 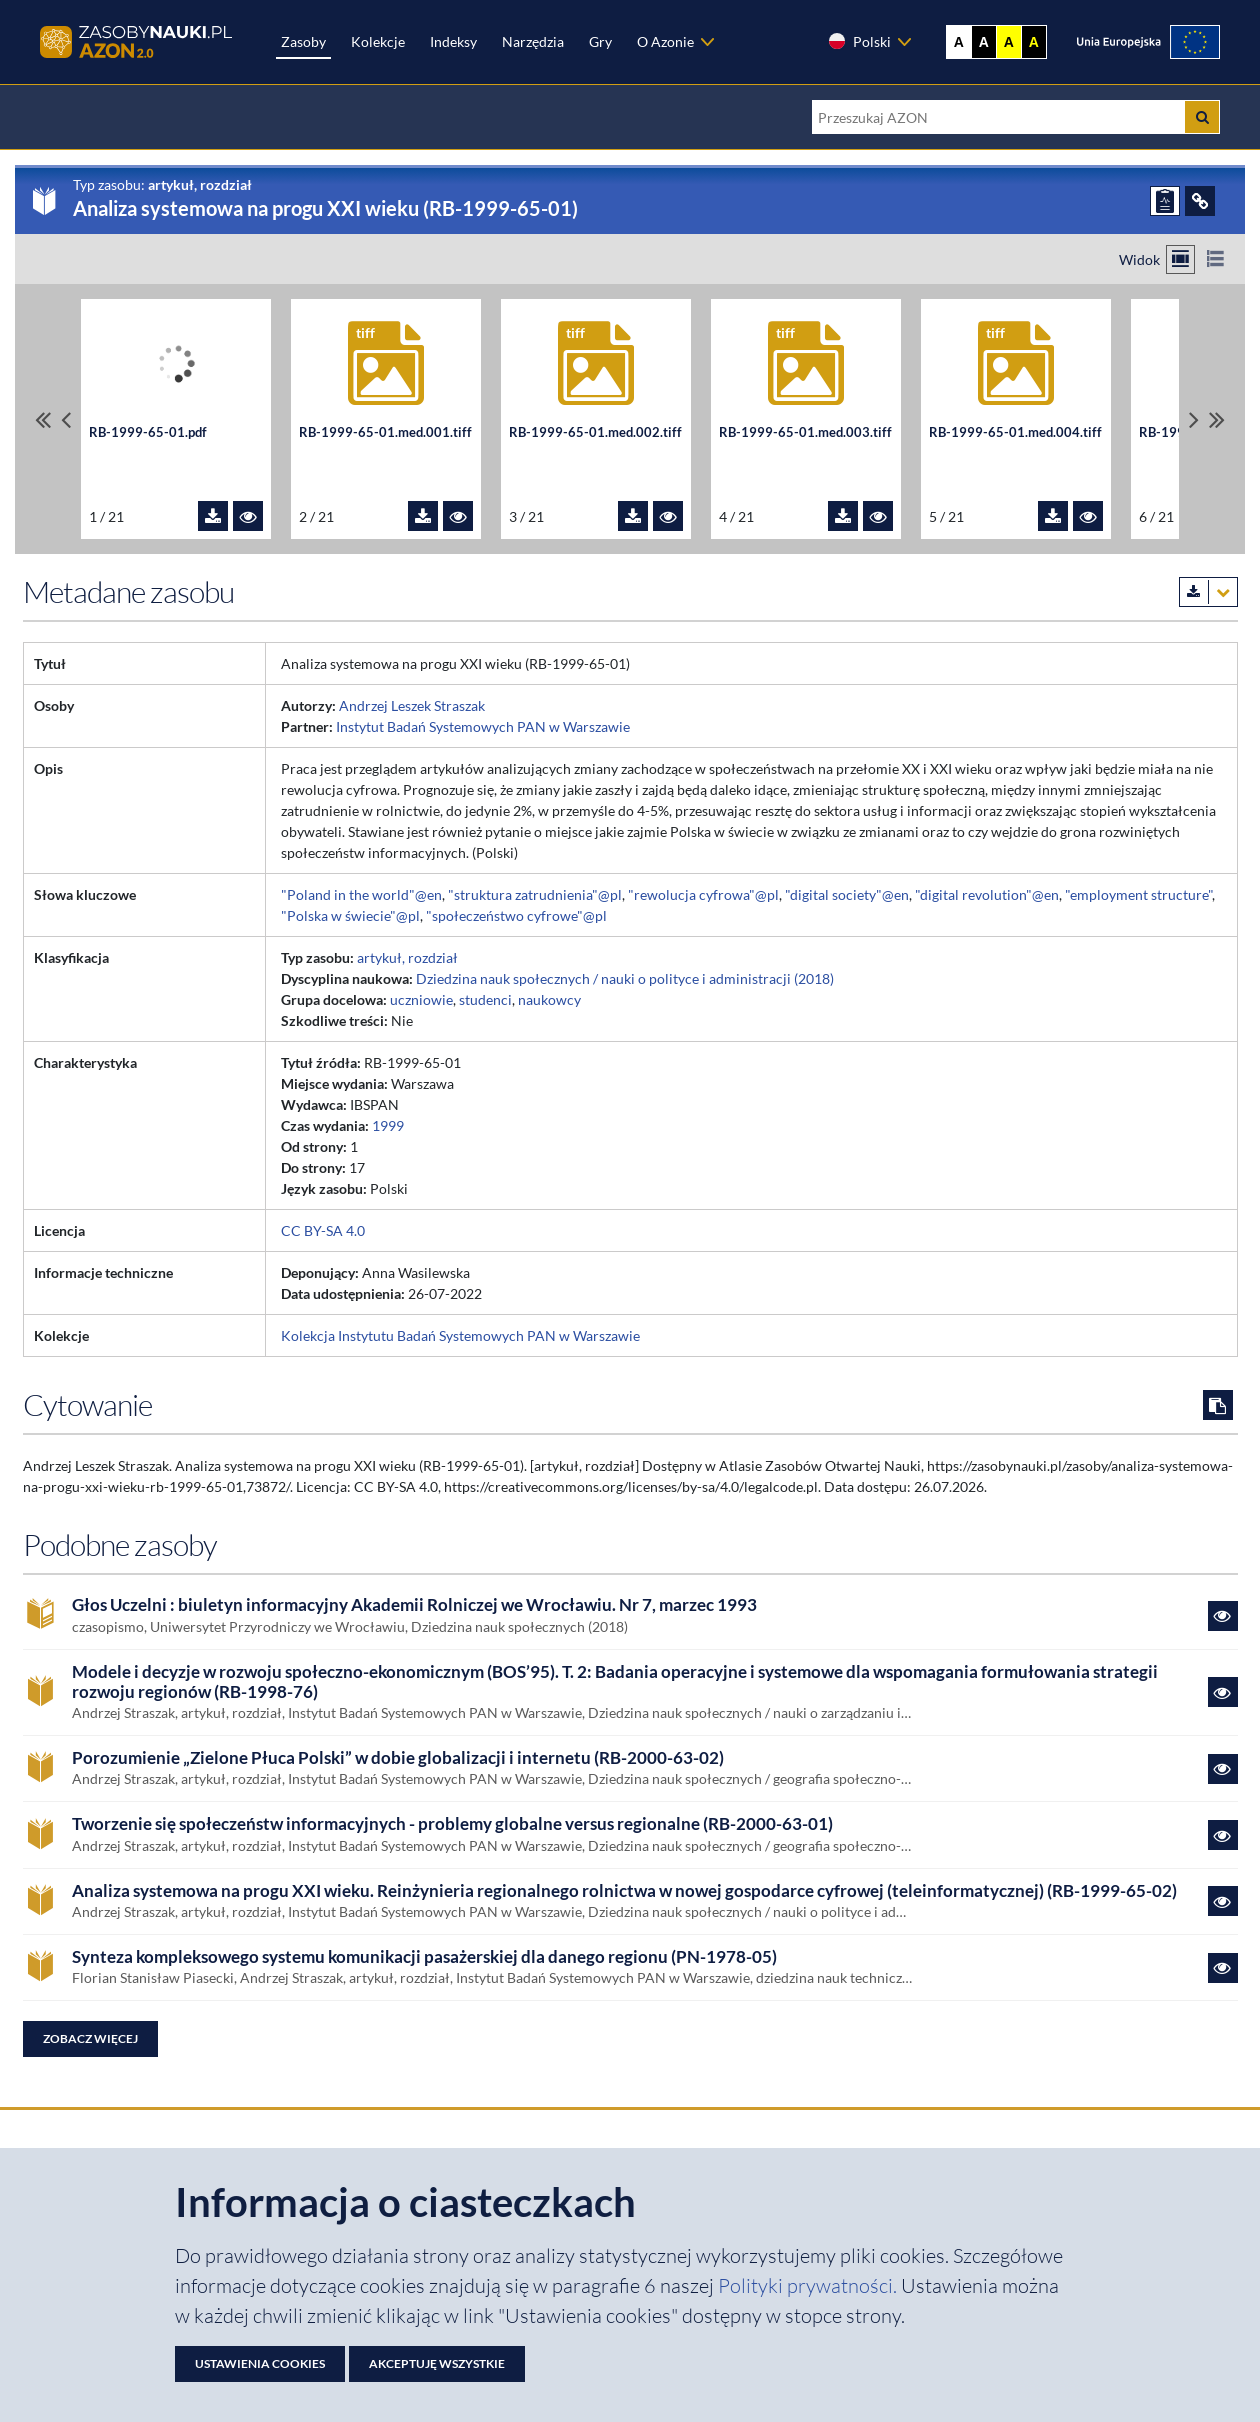 What do you see at coordinates (414, 1605) in the screenshot?
I see `Głos Uczelni : biuletyn informacyjny Akademii Rolniczej we Wrocławiu. Nr 7, marzec 1993` at bounding box center [414, 1605].